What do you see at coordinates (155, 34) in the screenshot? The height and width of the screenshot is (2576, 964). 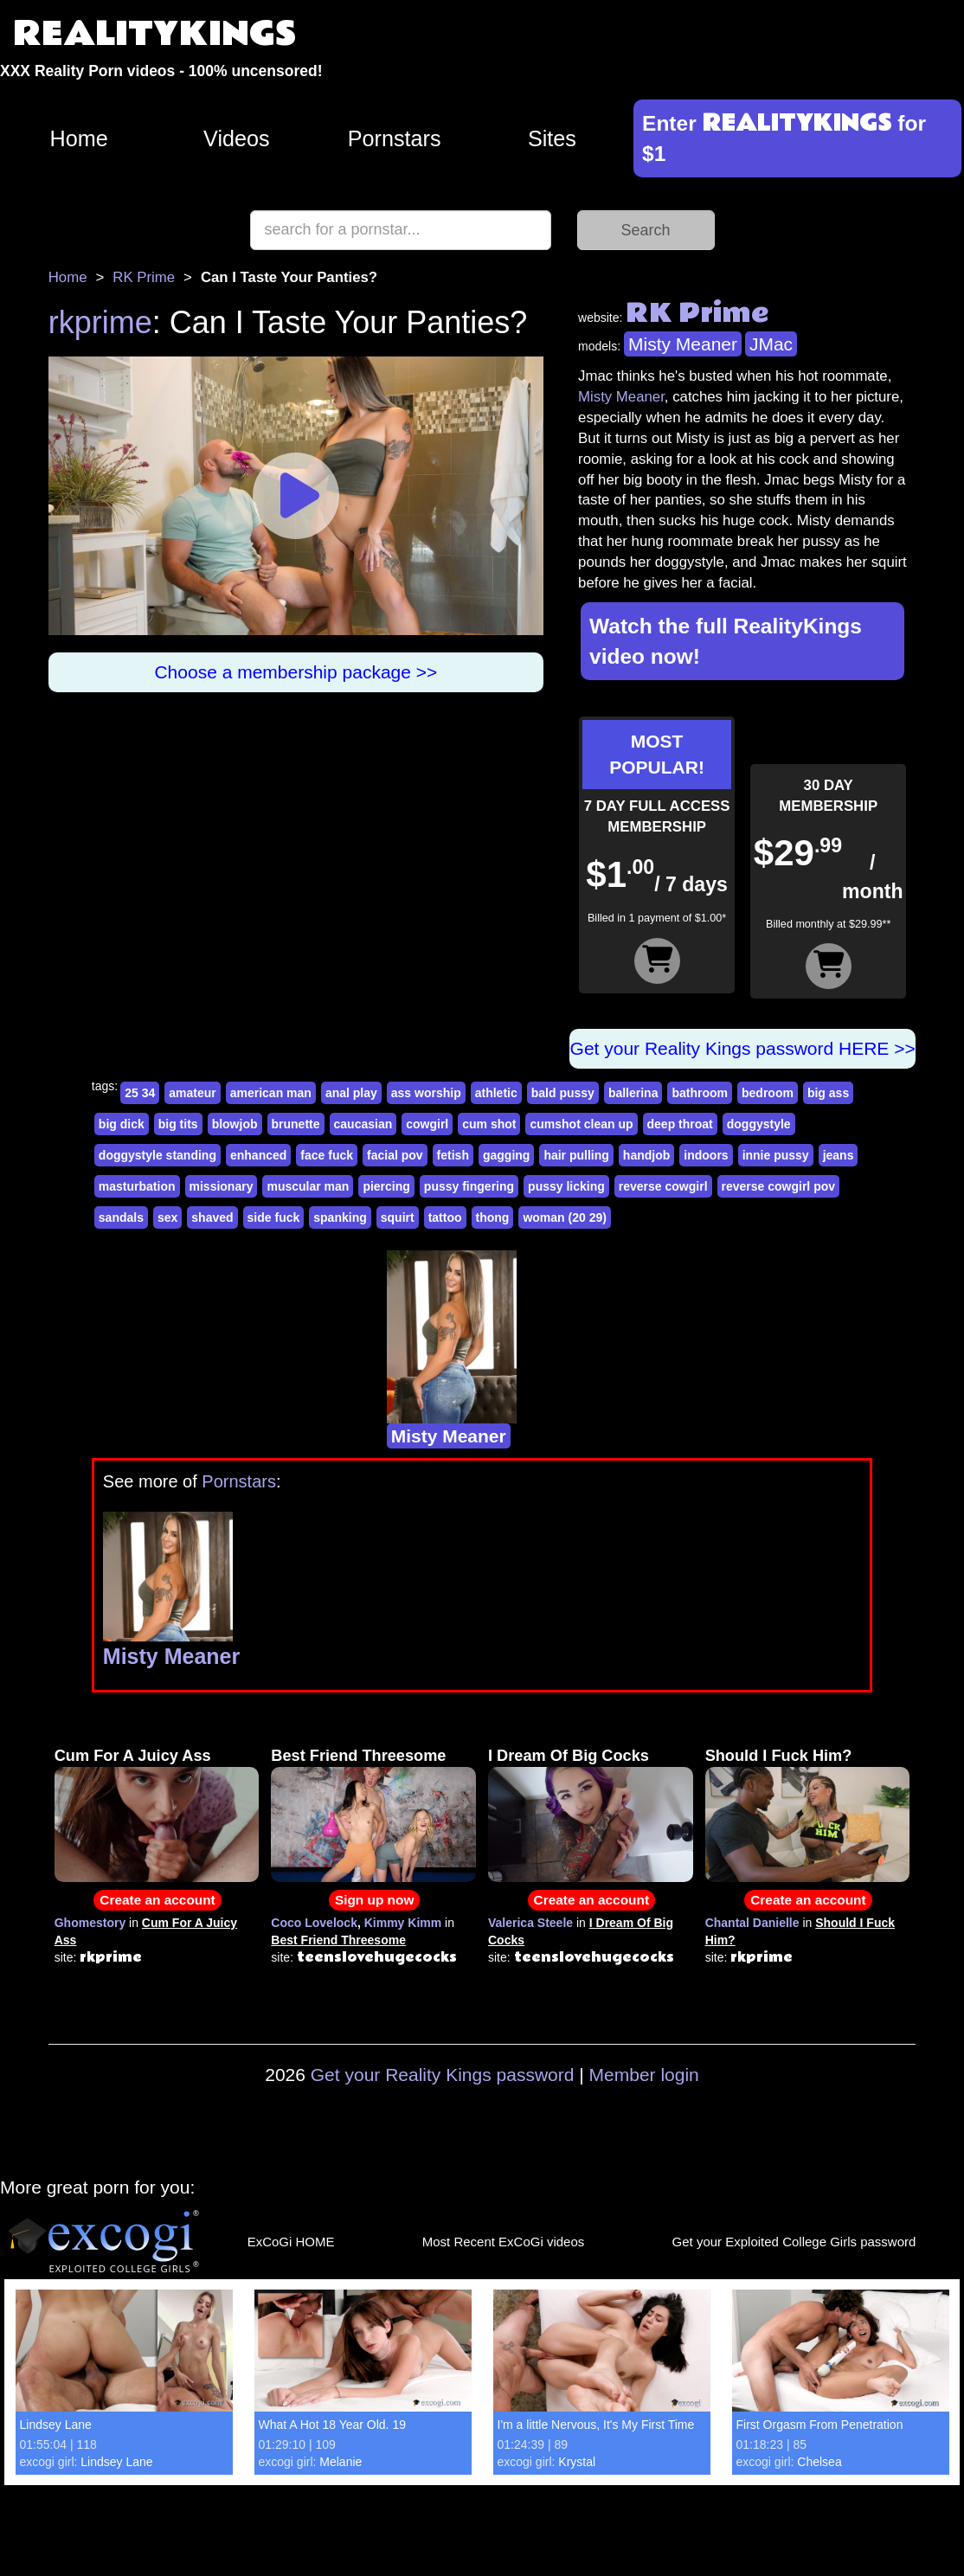 I see `REALITYKINGS` at bounding box center [155, 34].